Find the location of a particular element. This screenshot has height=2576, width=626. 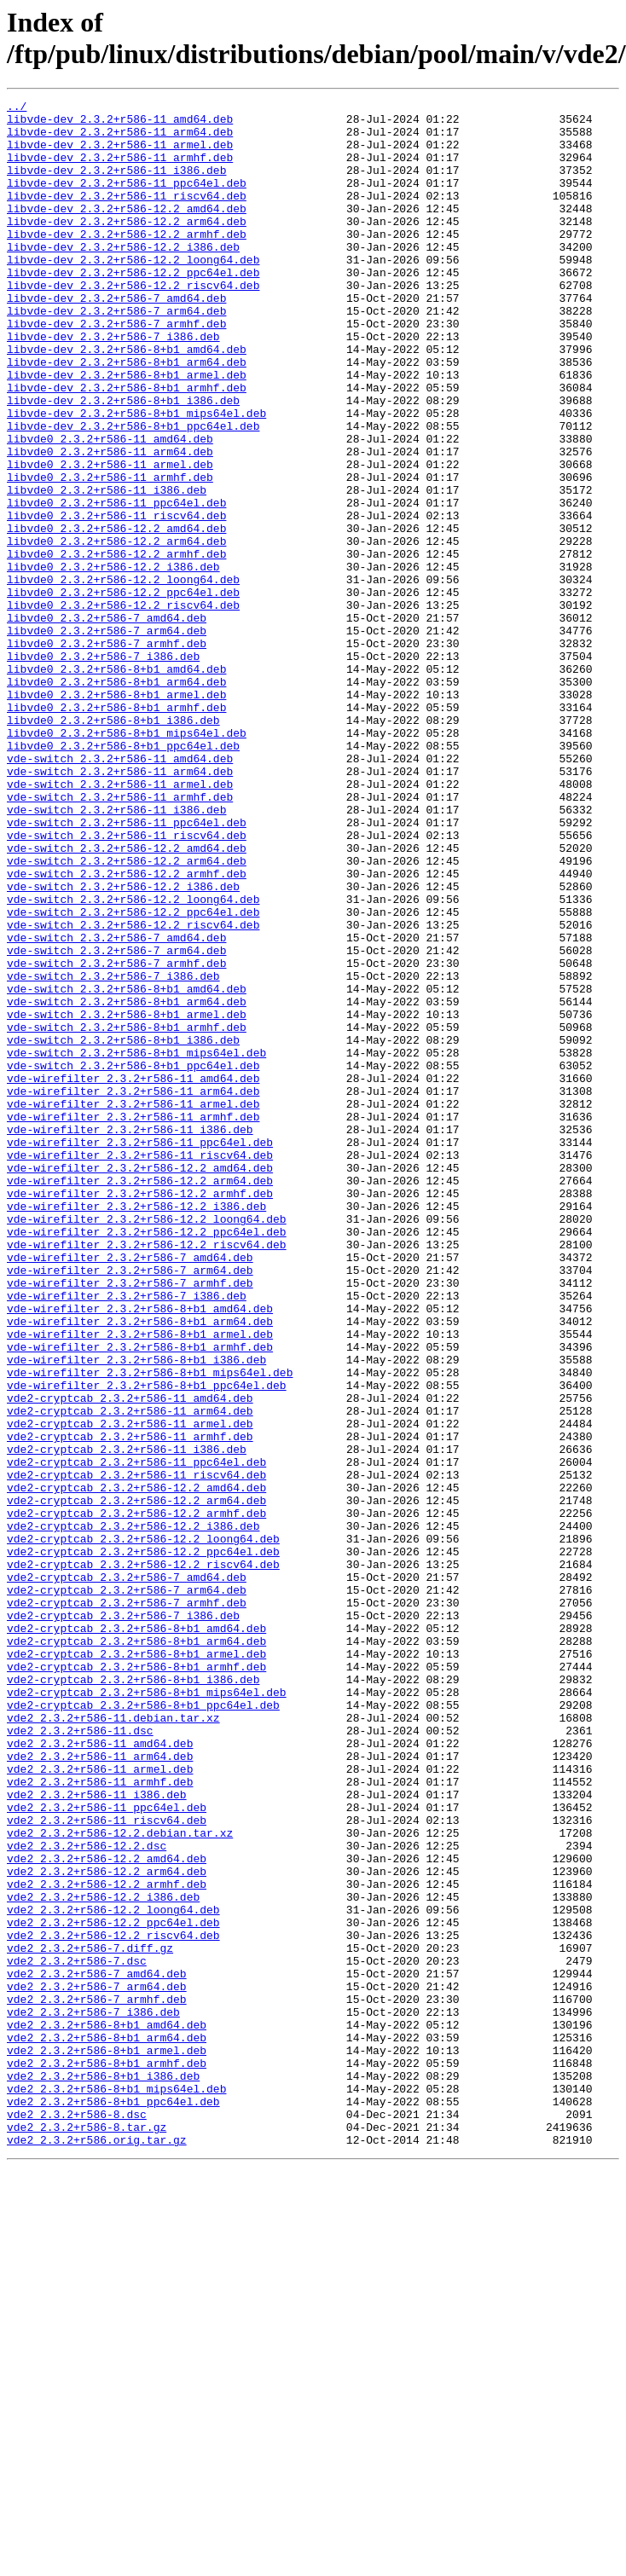

vde-switch_2.3.2+r586-8+b1_armhf.deb is located at coordinates (126, 1213).